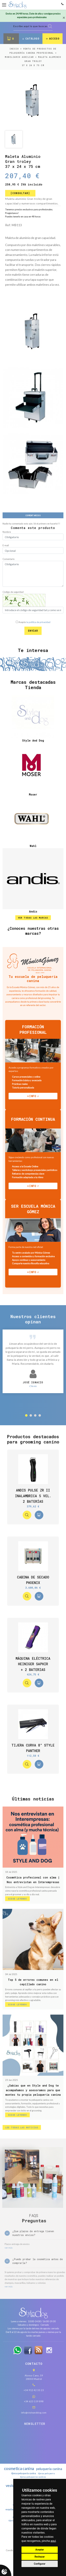 The height and width of the screenshot is (2576, 66). Describe the element at coordinates (49, 2469) in the screenshot. I see `peluqueria canina` at that location.